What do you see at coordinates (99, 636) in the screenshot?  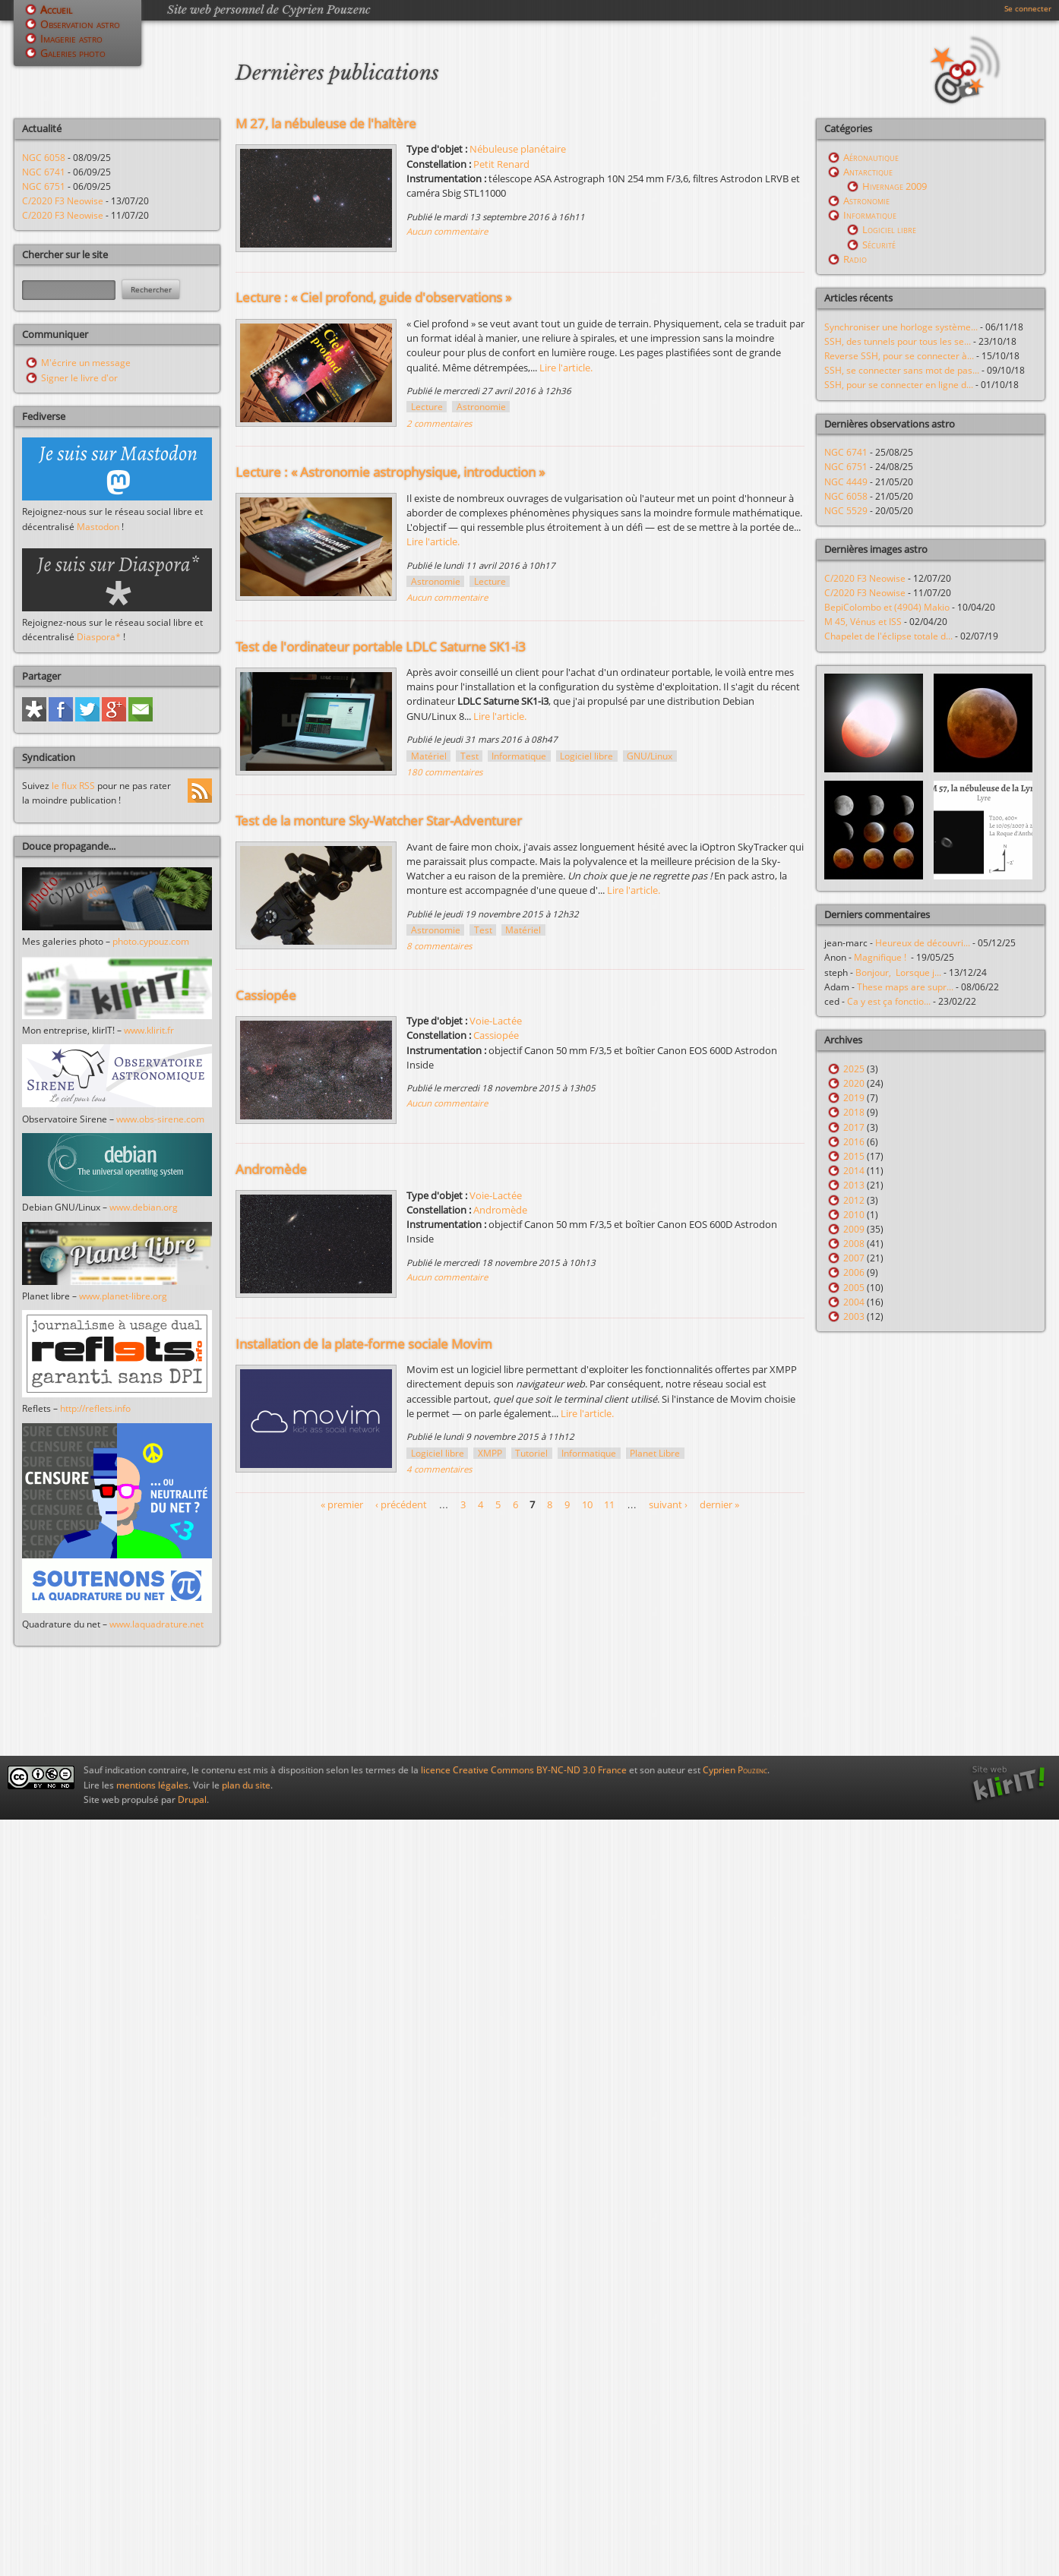 I see `Diaspora*` at bounding box center [99, 636].